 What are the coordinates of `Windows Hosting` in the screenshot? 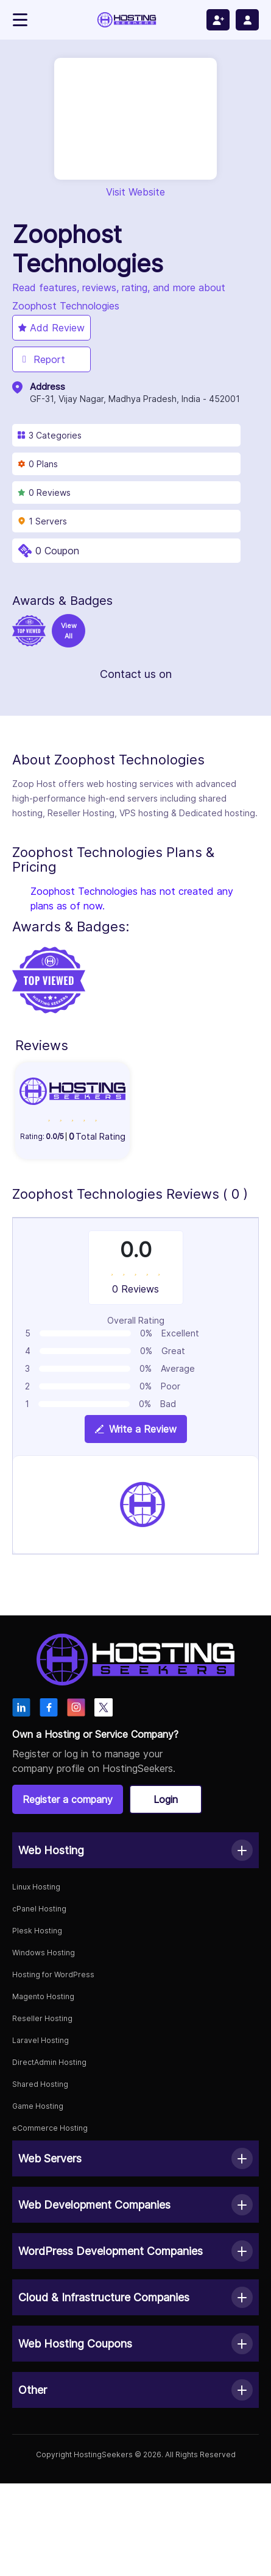 It's located at (43, 1952).